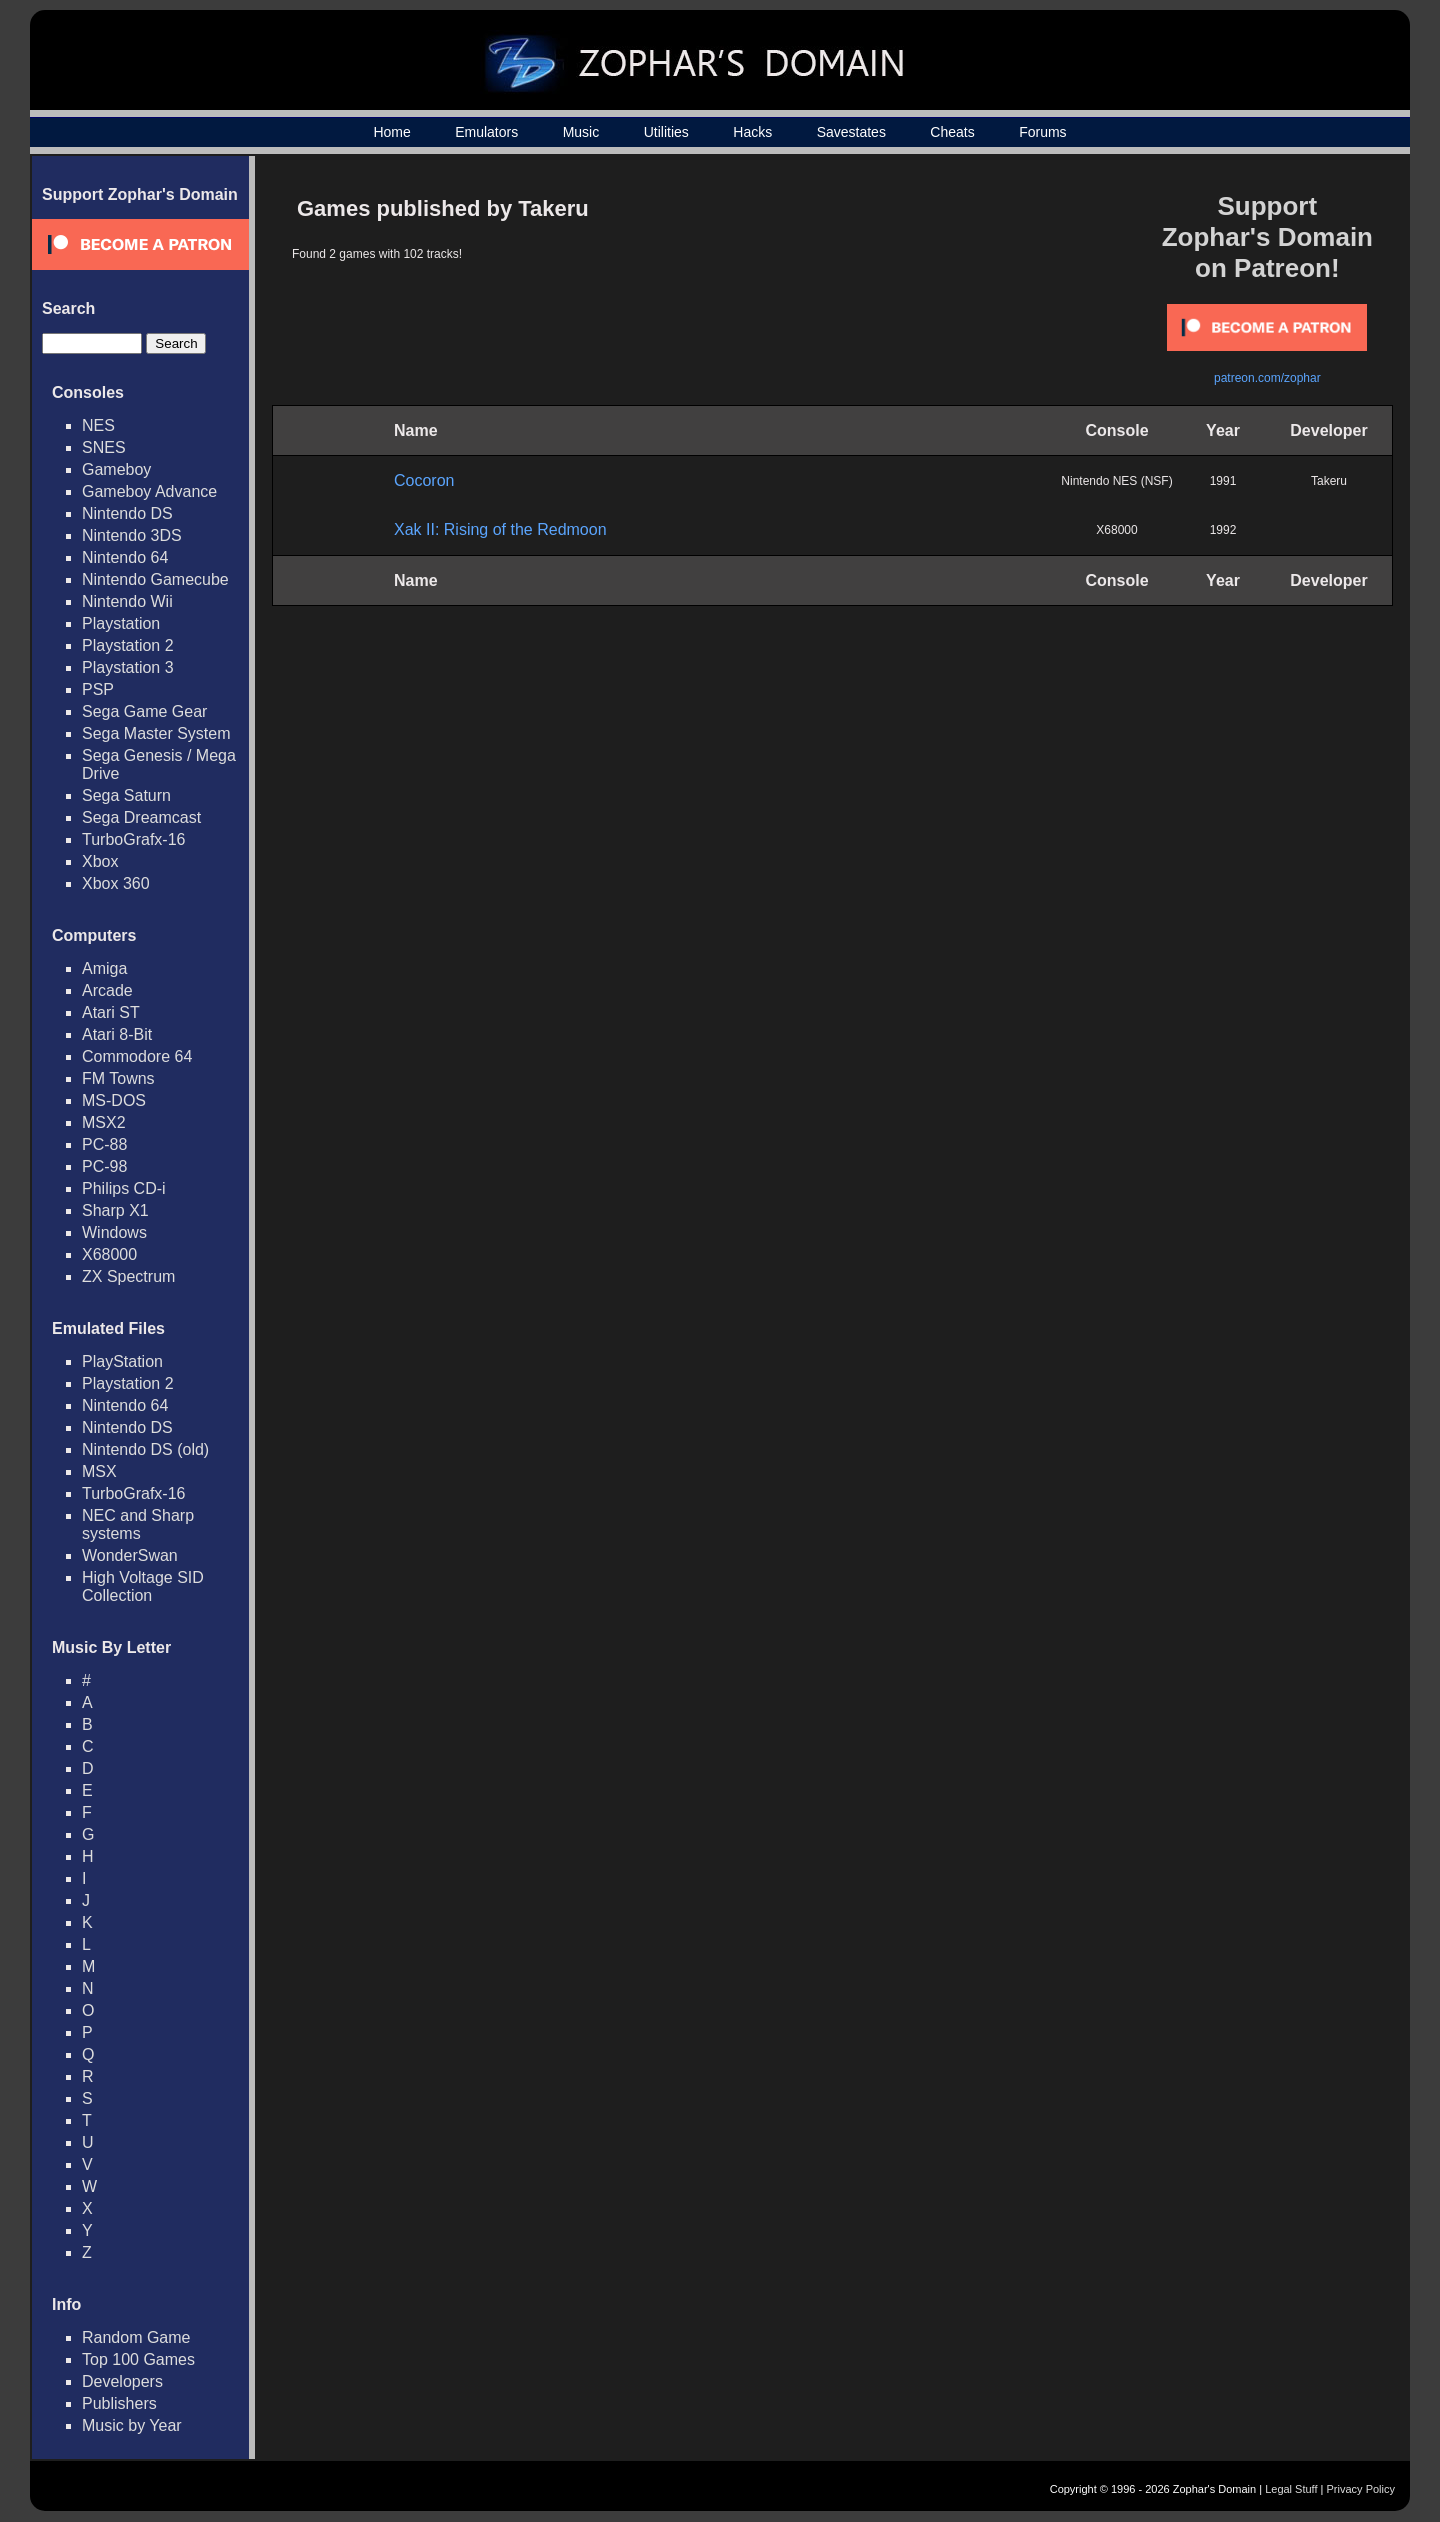  What do you see at coordinates (128, 645) in the screenshot?
I see `Playstation 2` at bounding box center [128, 645].